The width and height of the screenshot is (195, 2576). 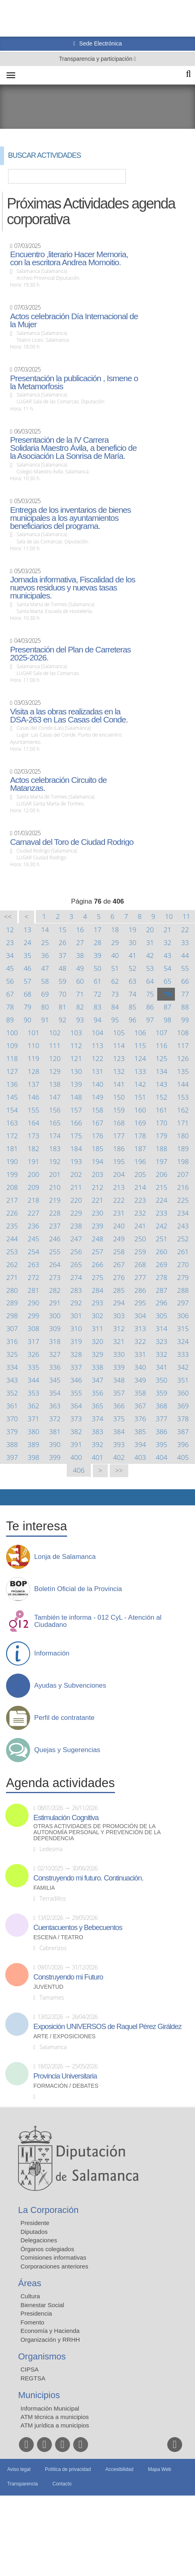 I want to click on 336, so click(x=55, y=1367).